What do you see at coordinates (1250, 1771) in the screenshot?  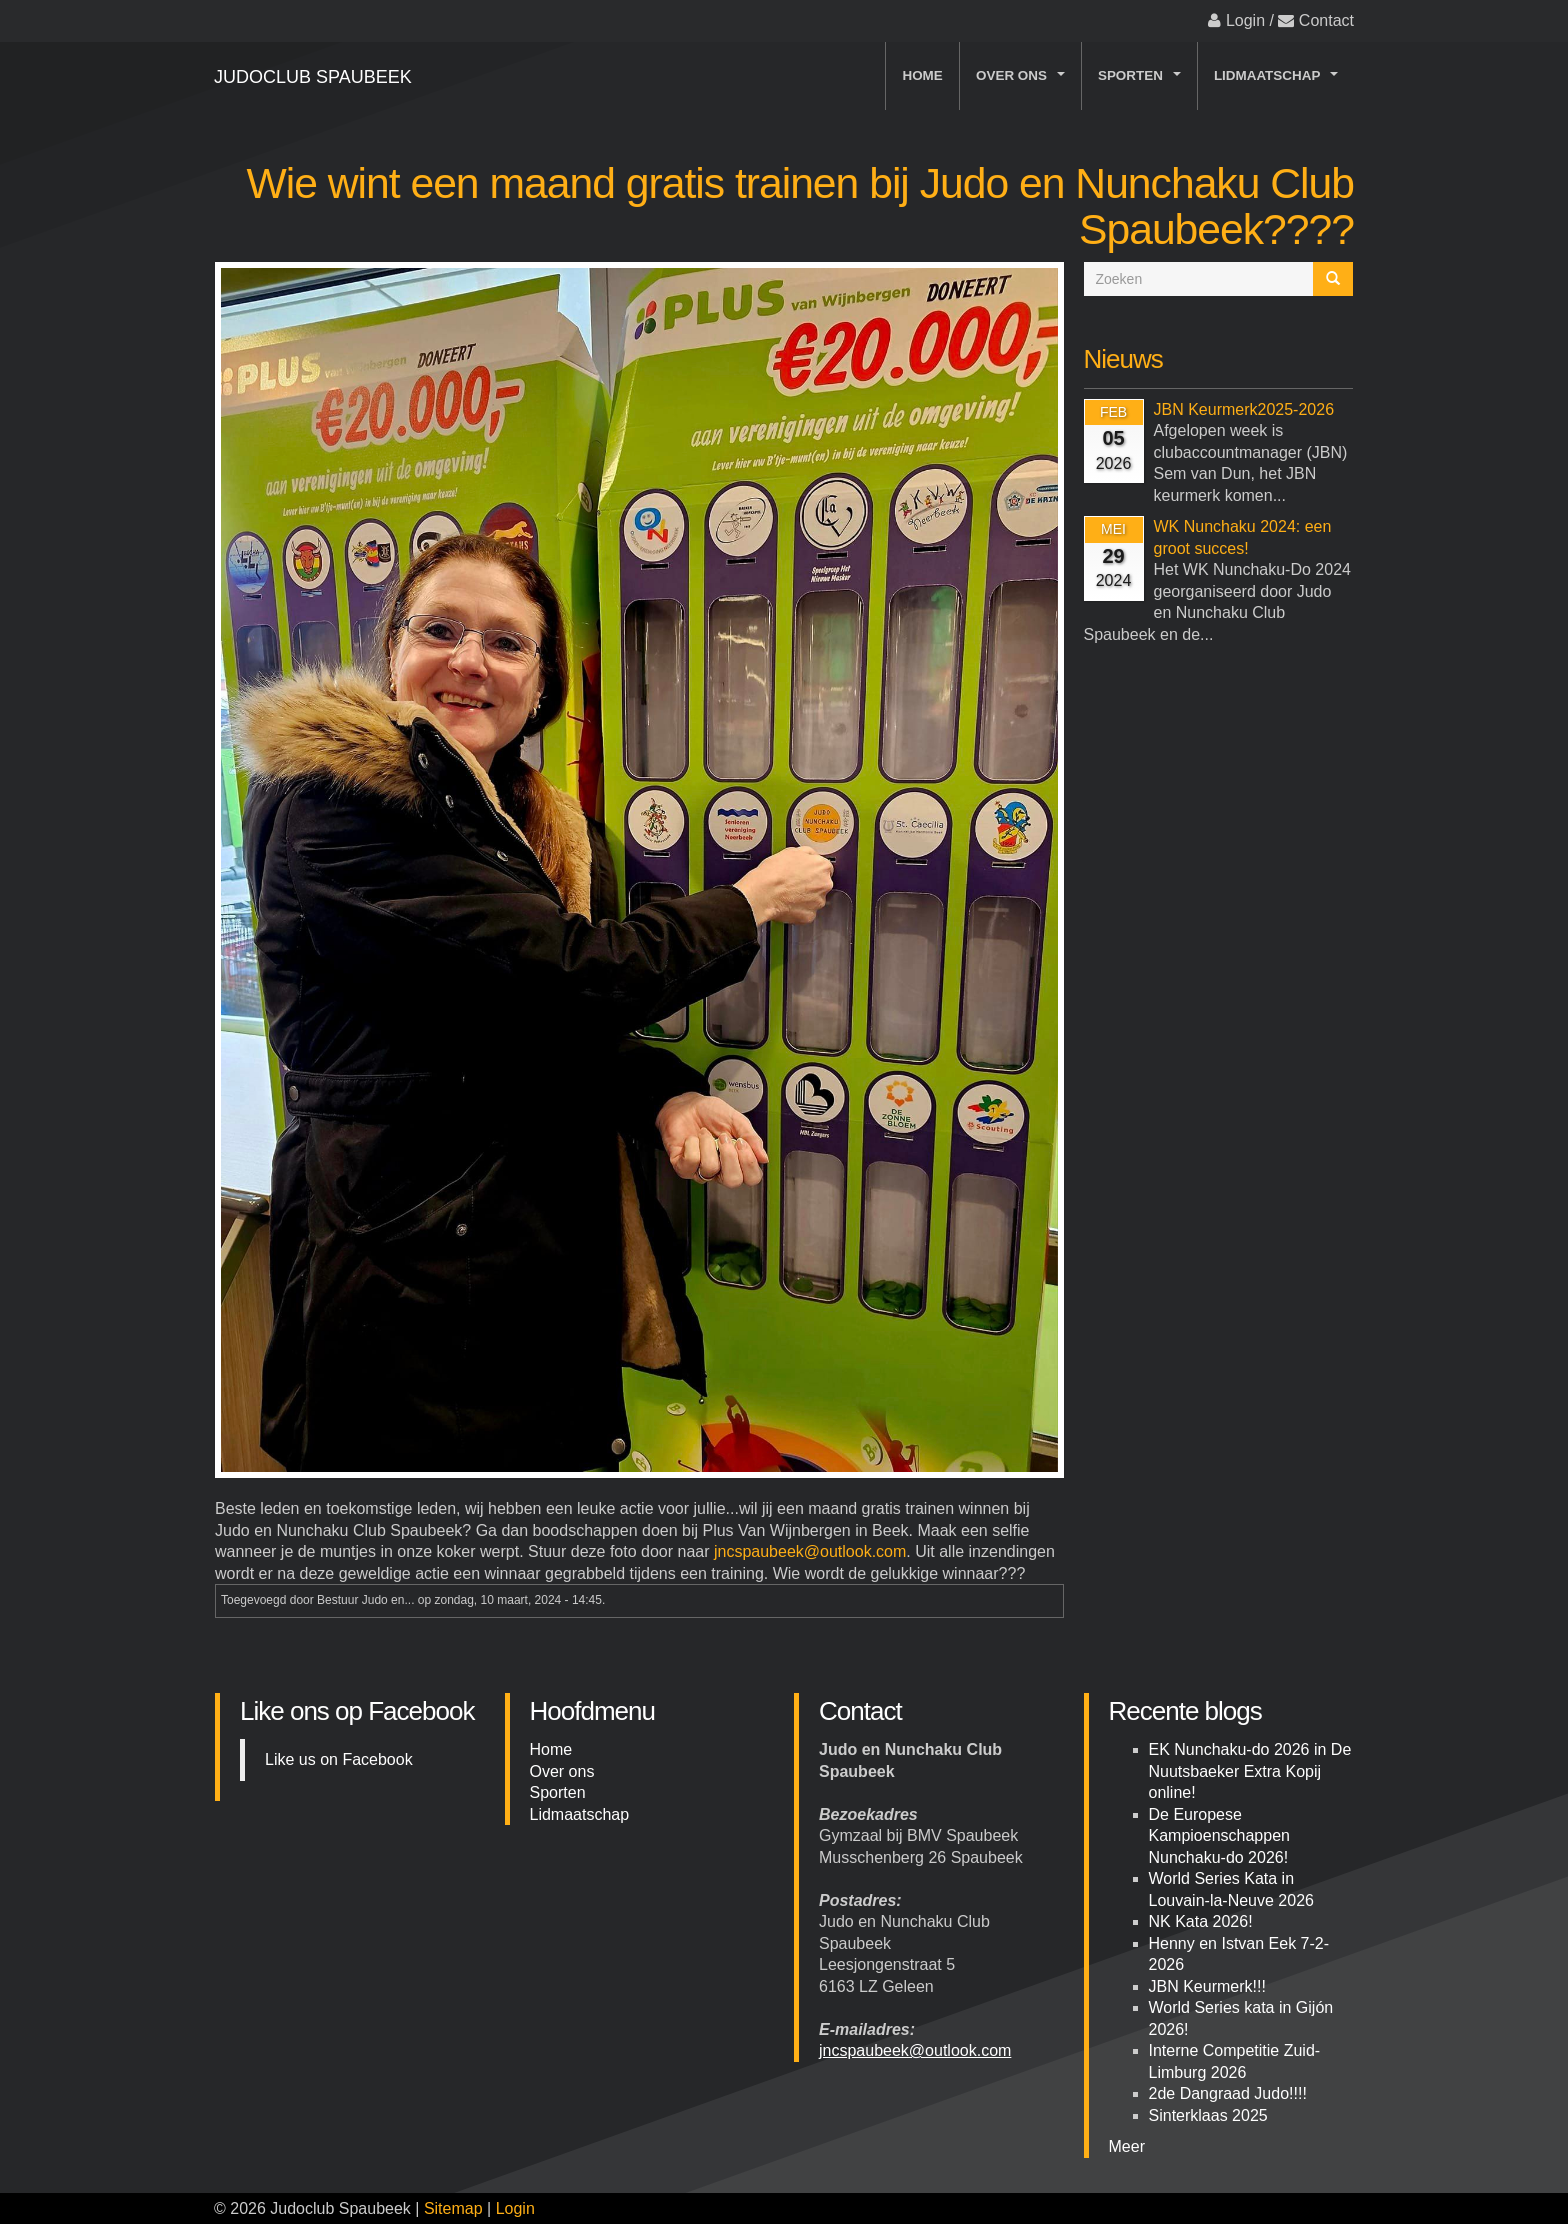 I see `EK Nunchaku-do 2026 in De Nuutsbaeker Extra Kopij online!` at bounding box center [1250, 1771].